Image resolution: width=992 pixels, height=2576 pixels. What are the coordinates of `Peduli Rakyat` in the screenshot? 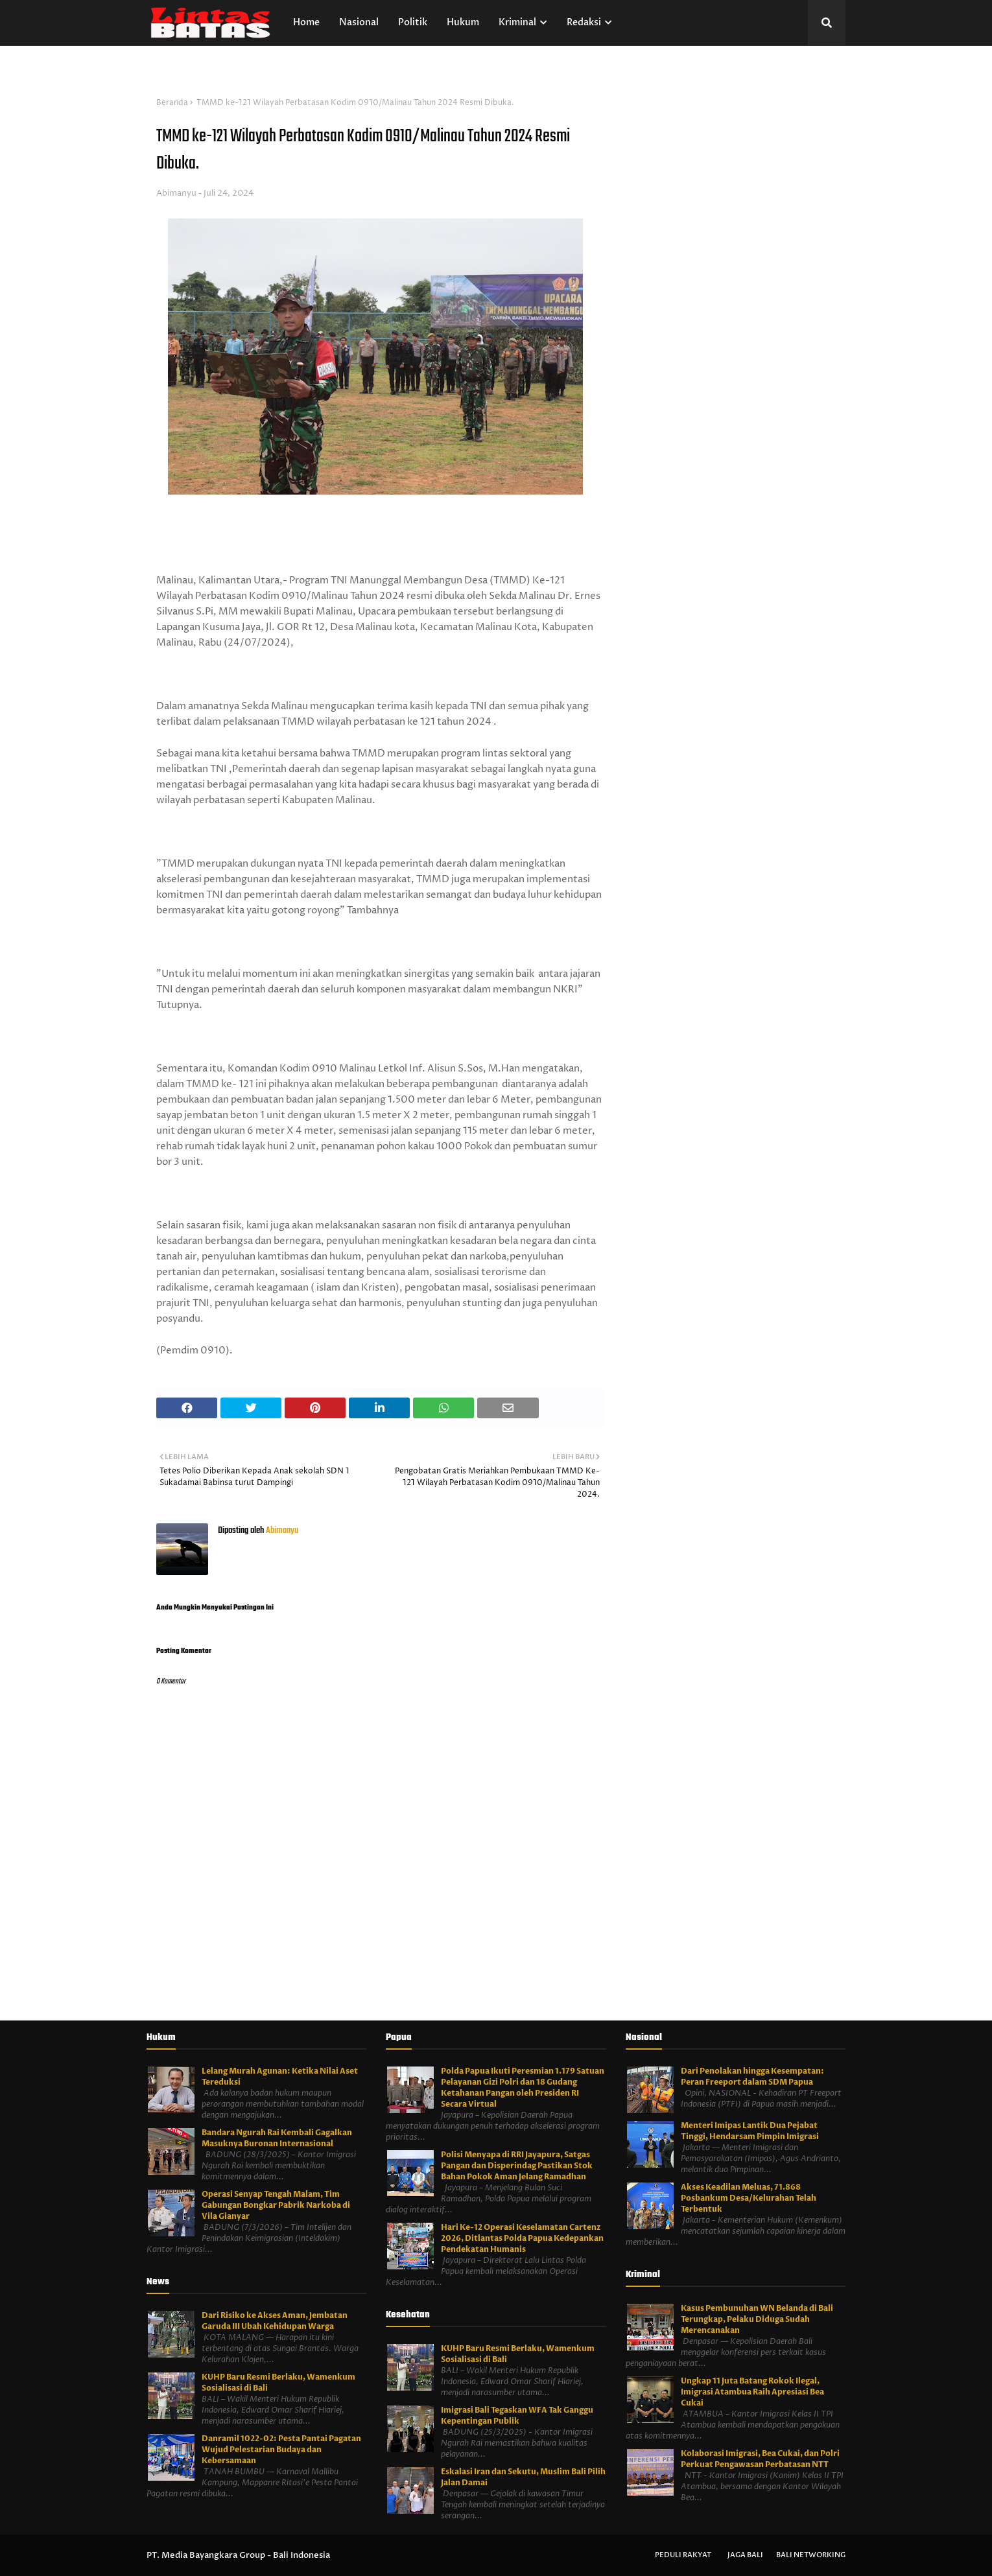 It's located at (683, 2555).